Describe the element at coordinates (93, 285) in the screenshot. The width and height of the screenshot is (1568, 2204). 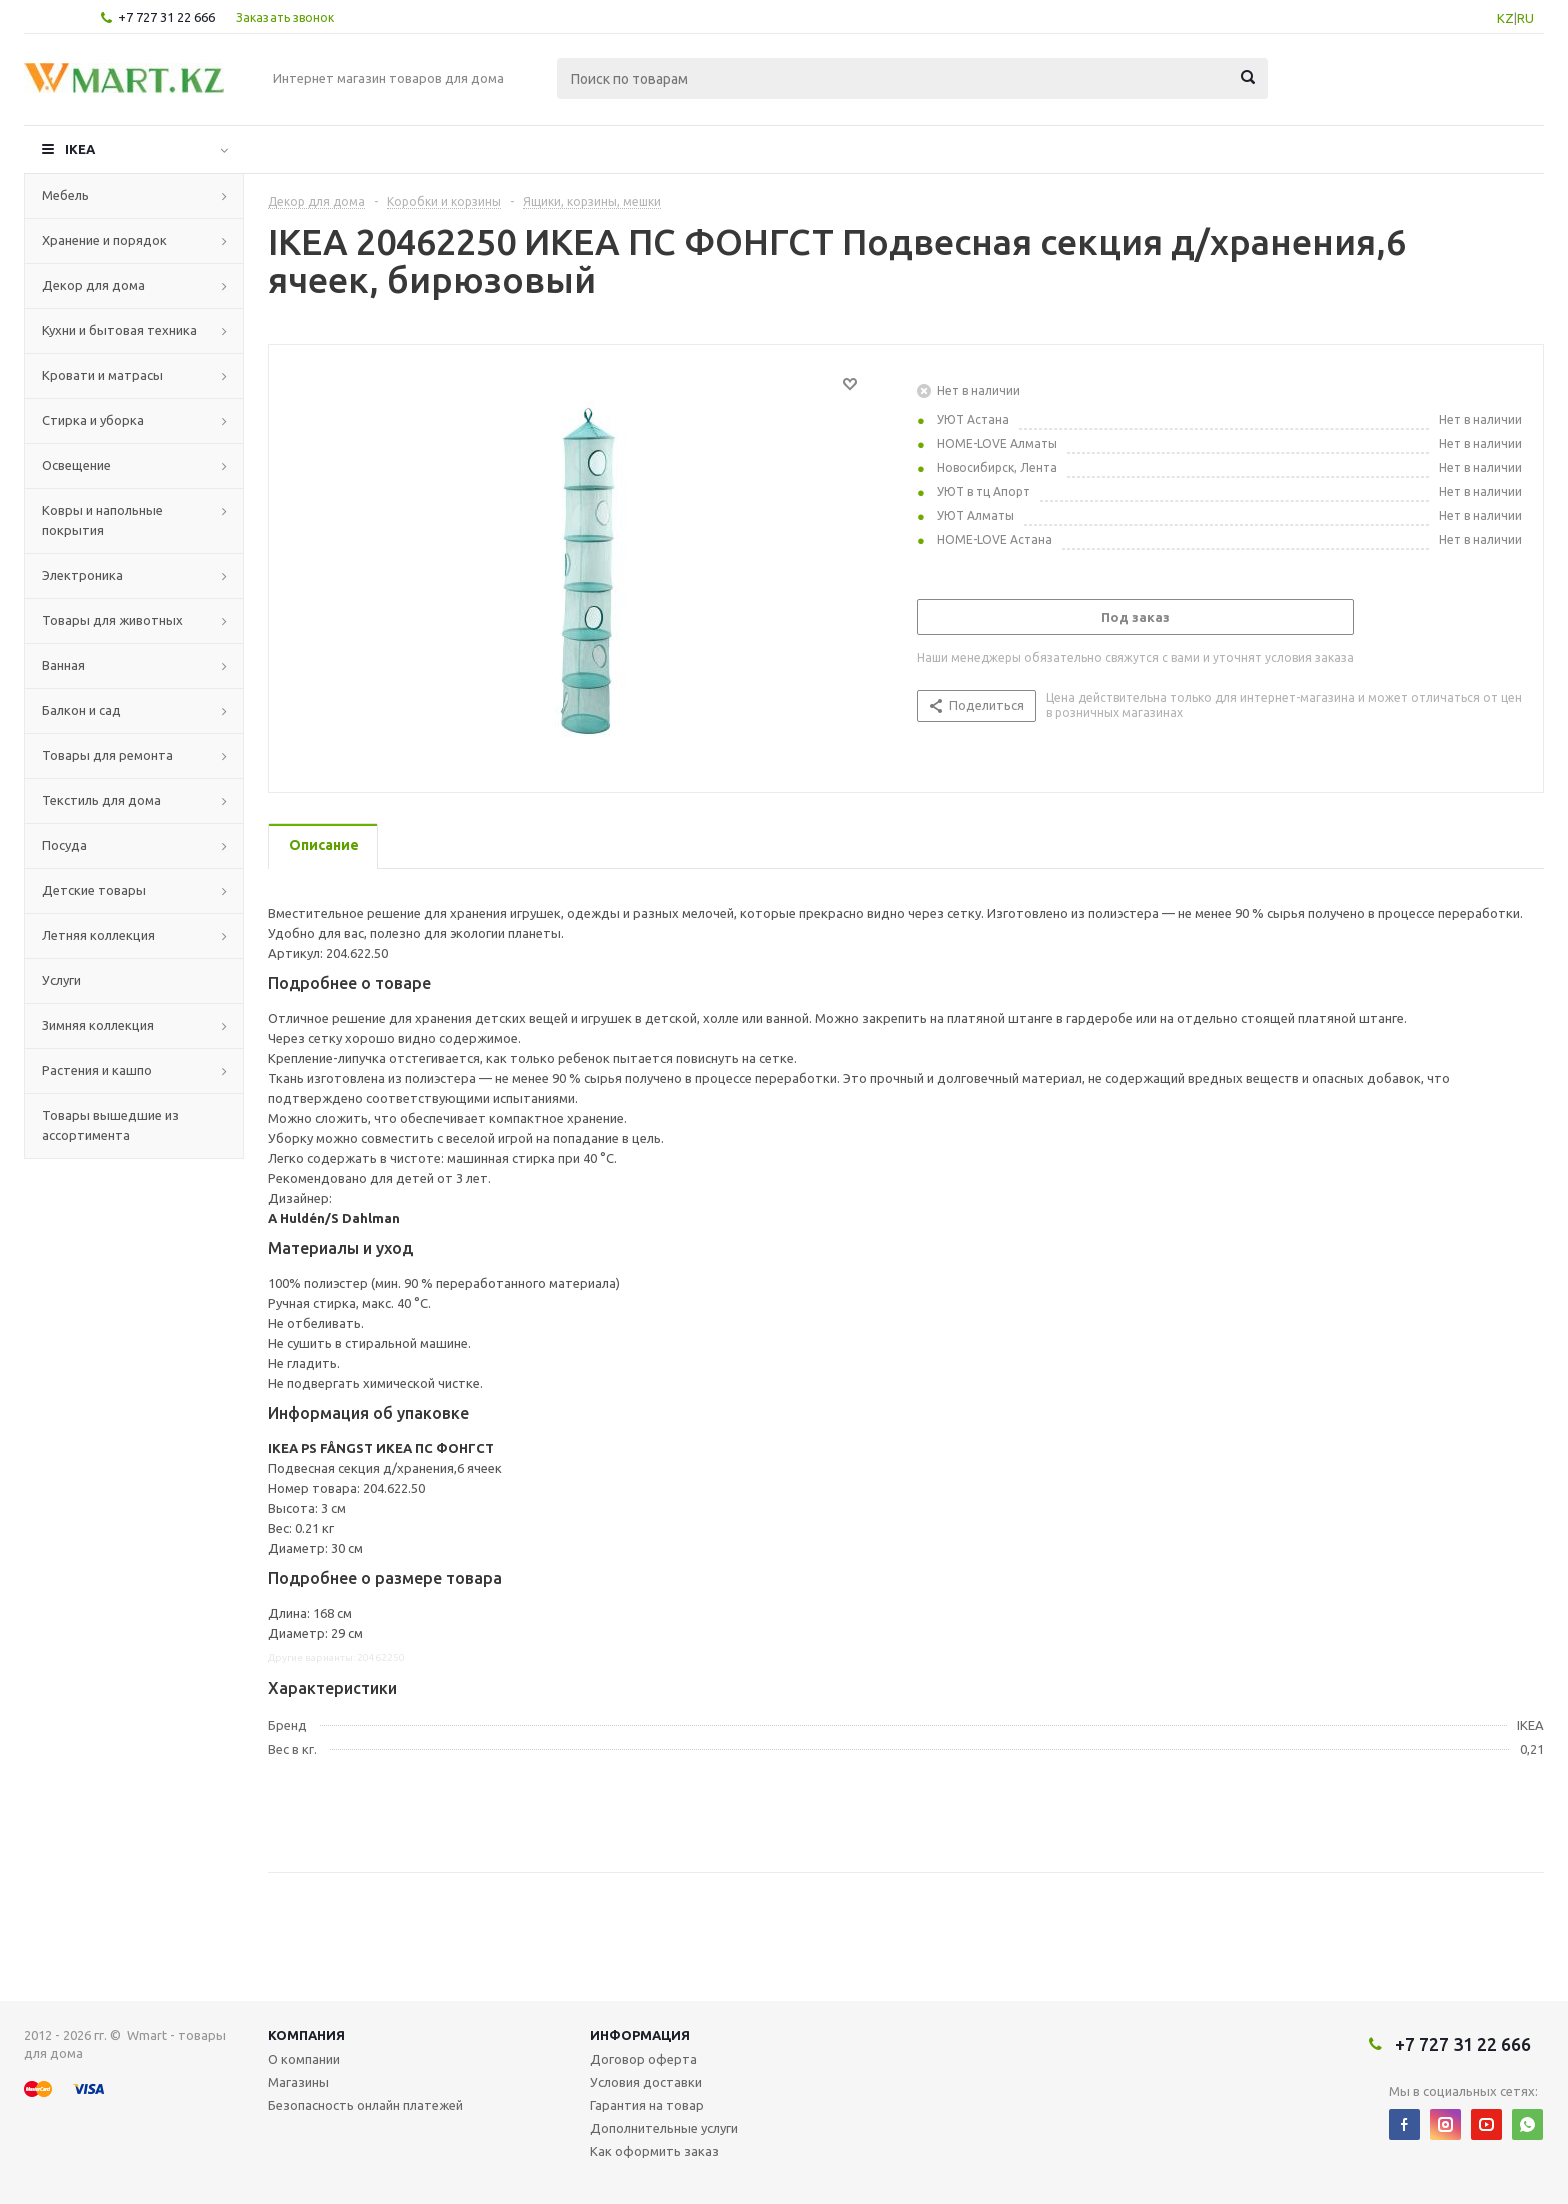
I see `Декор для дома` at that location.